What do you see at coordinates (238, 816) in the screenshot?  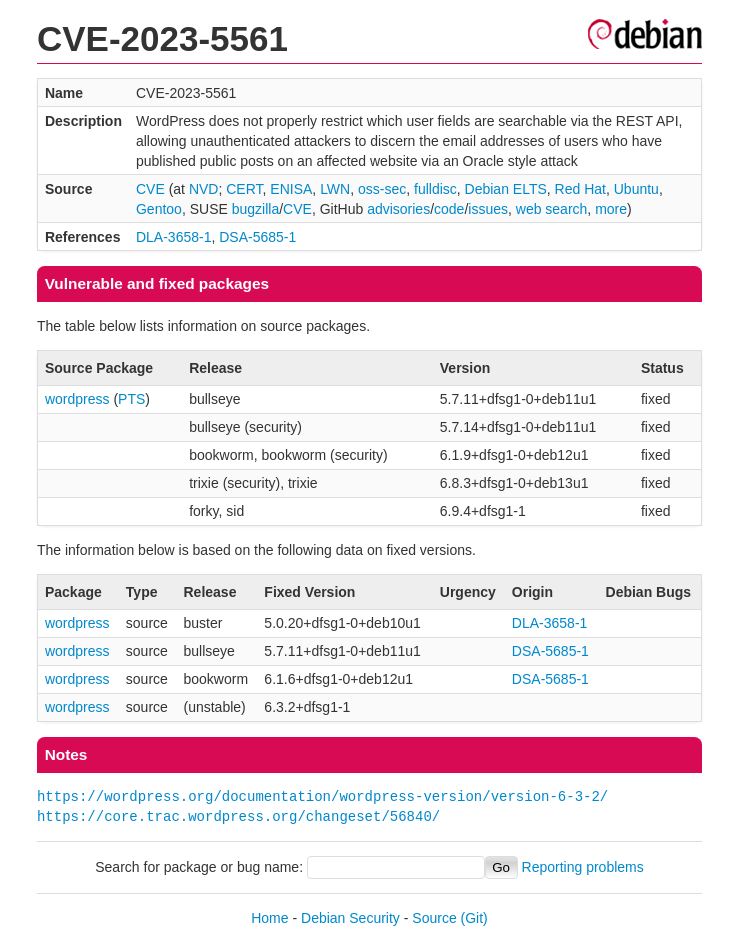 I see `https://core.trac.wordpress.org/changeset/56840/` at bounding box center [238, 816].